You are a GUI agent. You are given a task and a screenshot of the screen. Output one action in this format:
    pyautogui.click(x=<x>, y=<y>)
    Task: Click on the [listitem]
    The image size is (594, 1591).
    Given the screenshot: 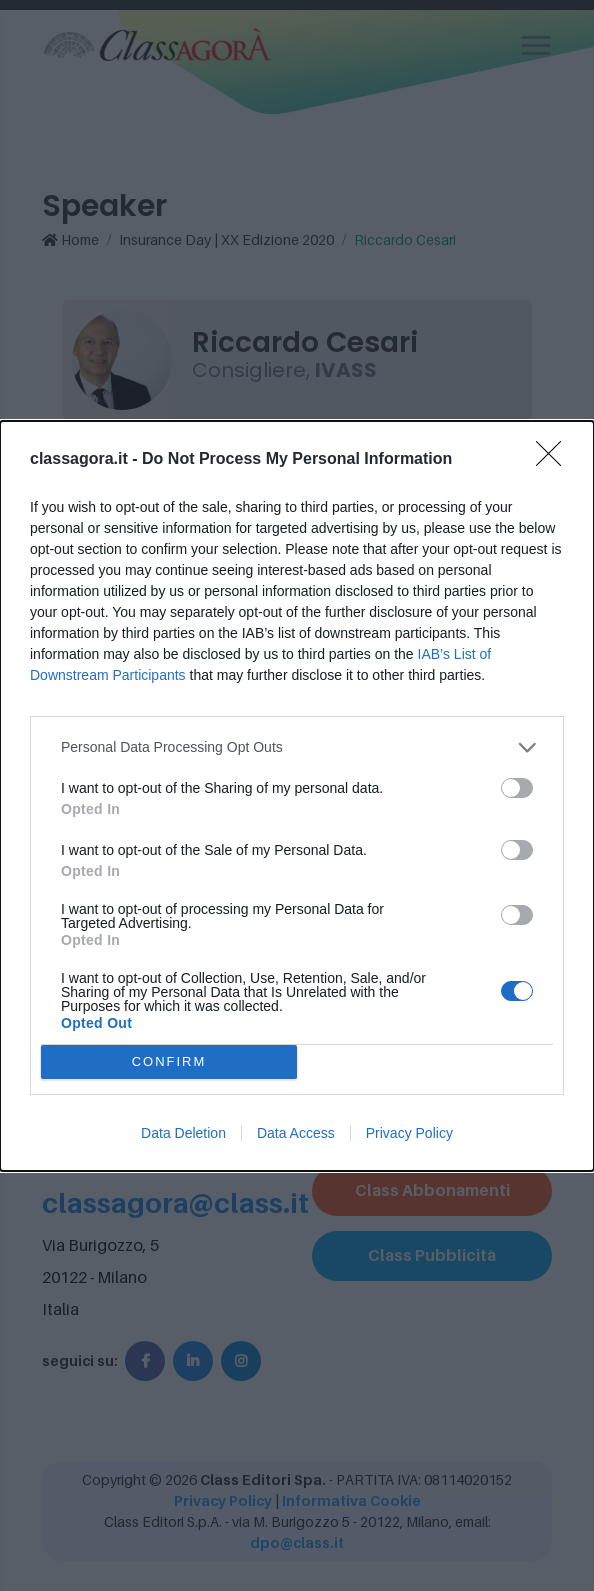 What is the action you would take?
    pyautogui.click(x=297, y=747)
    